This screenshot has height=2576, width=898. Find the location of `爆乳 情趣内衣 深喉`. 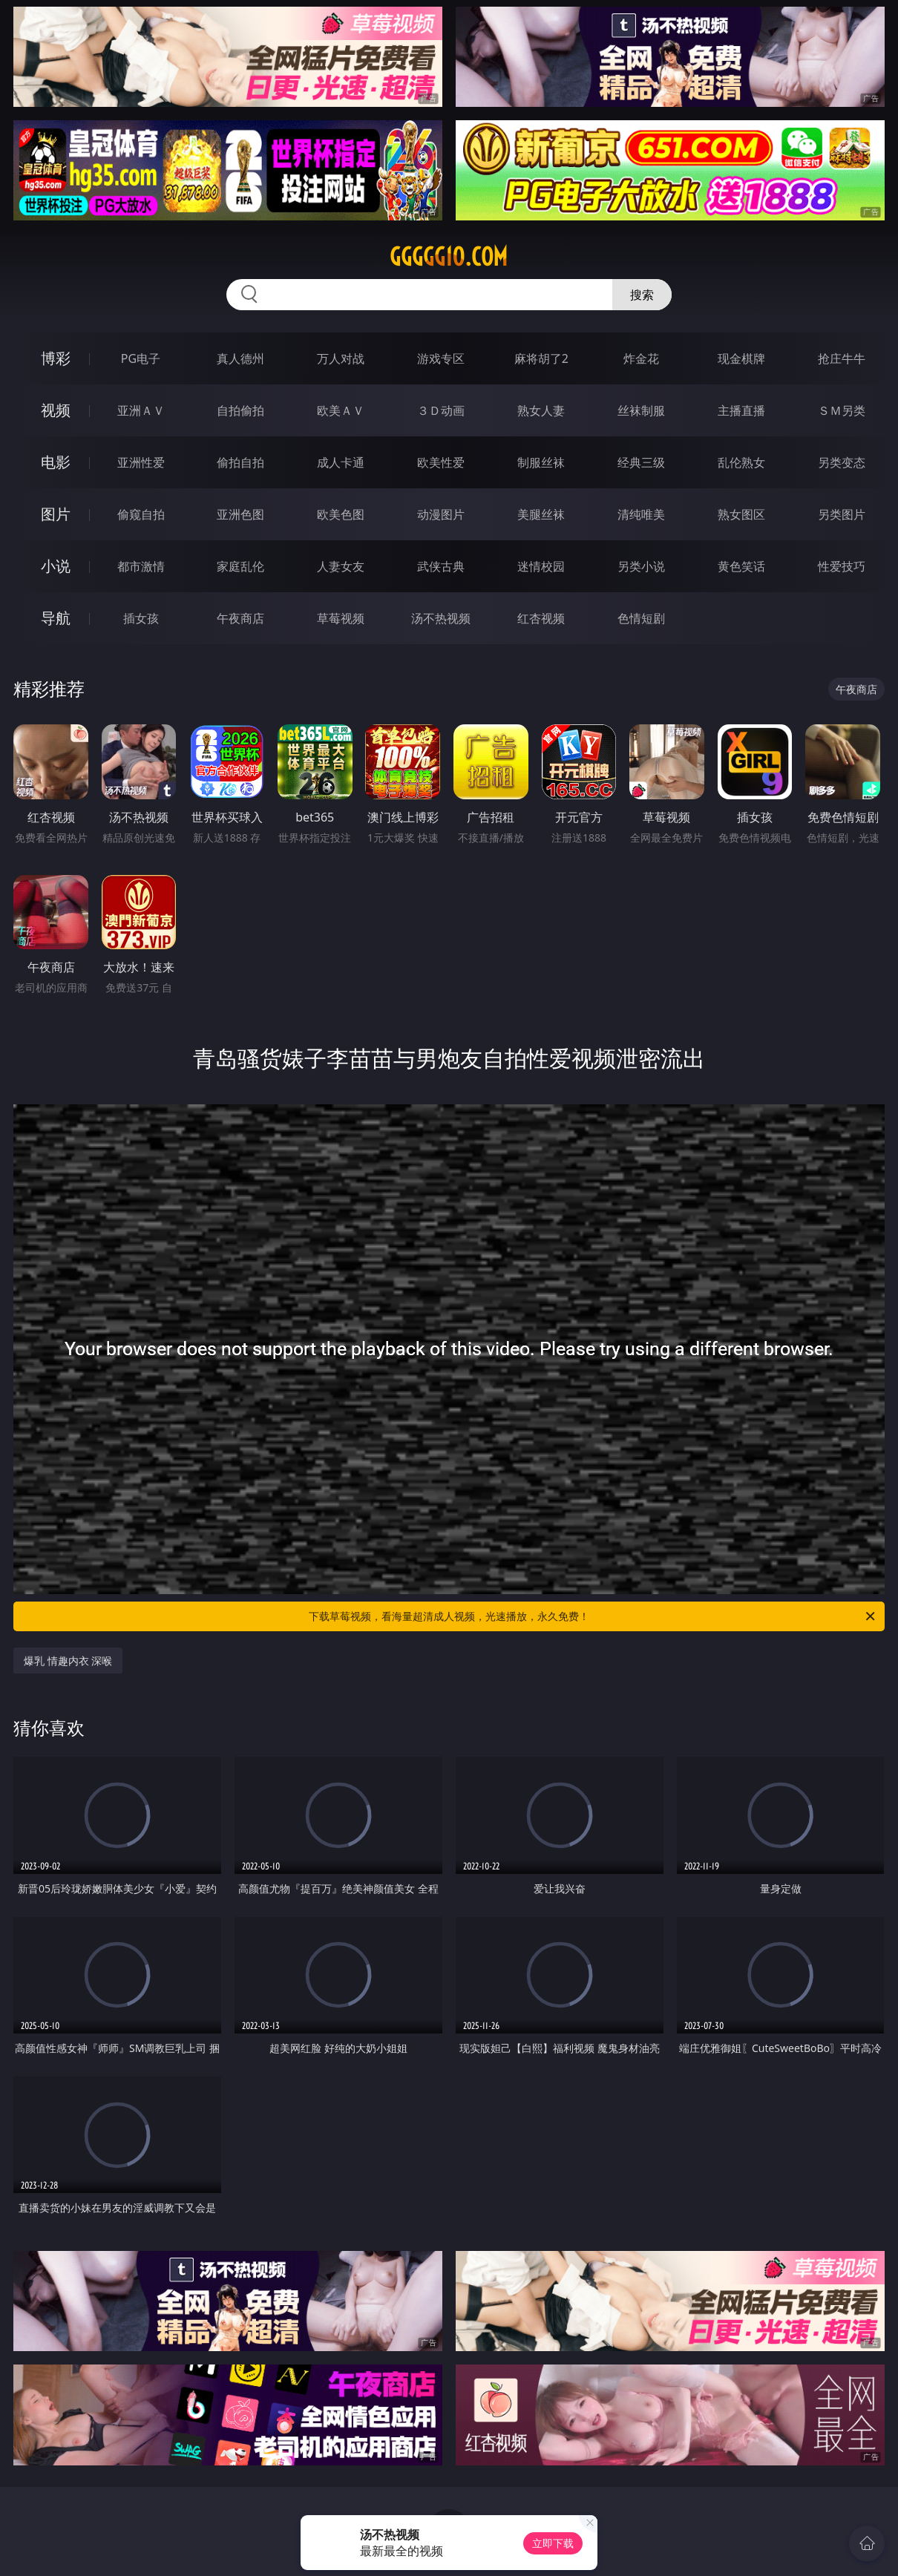

爆乳 情趣内衣 深喉 is located at coordinates (68, 1661).